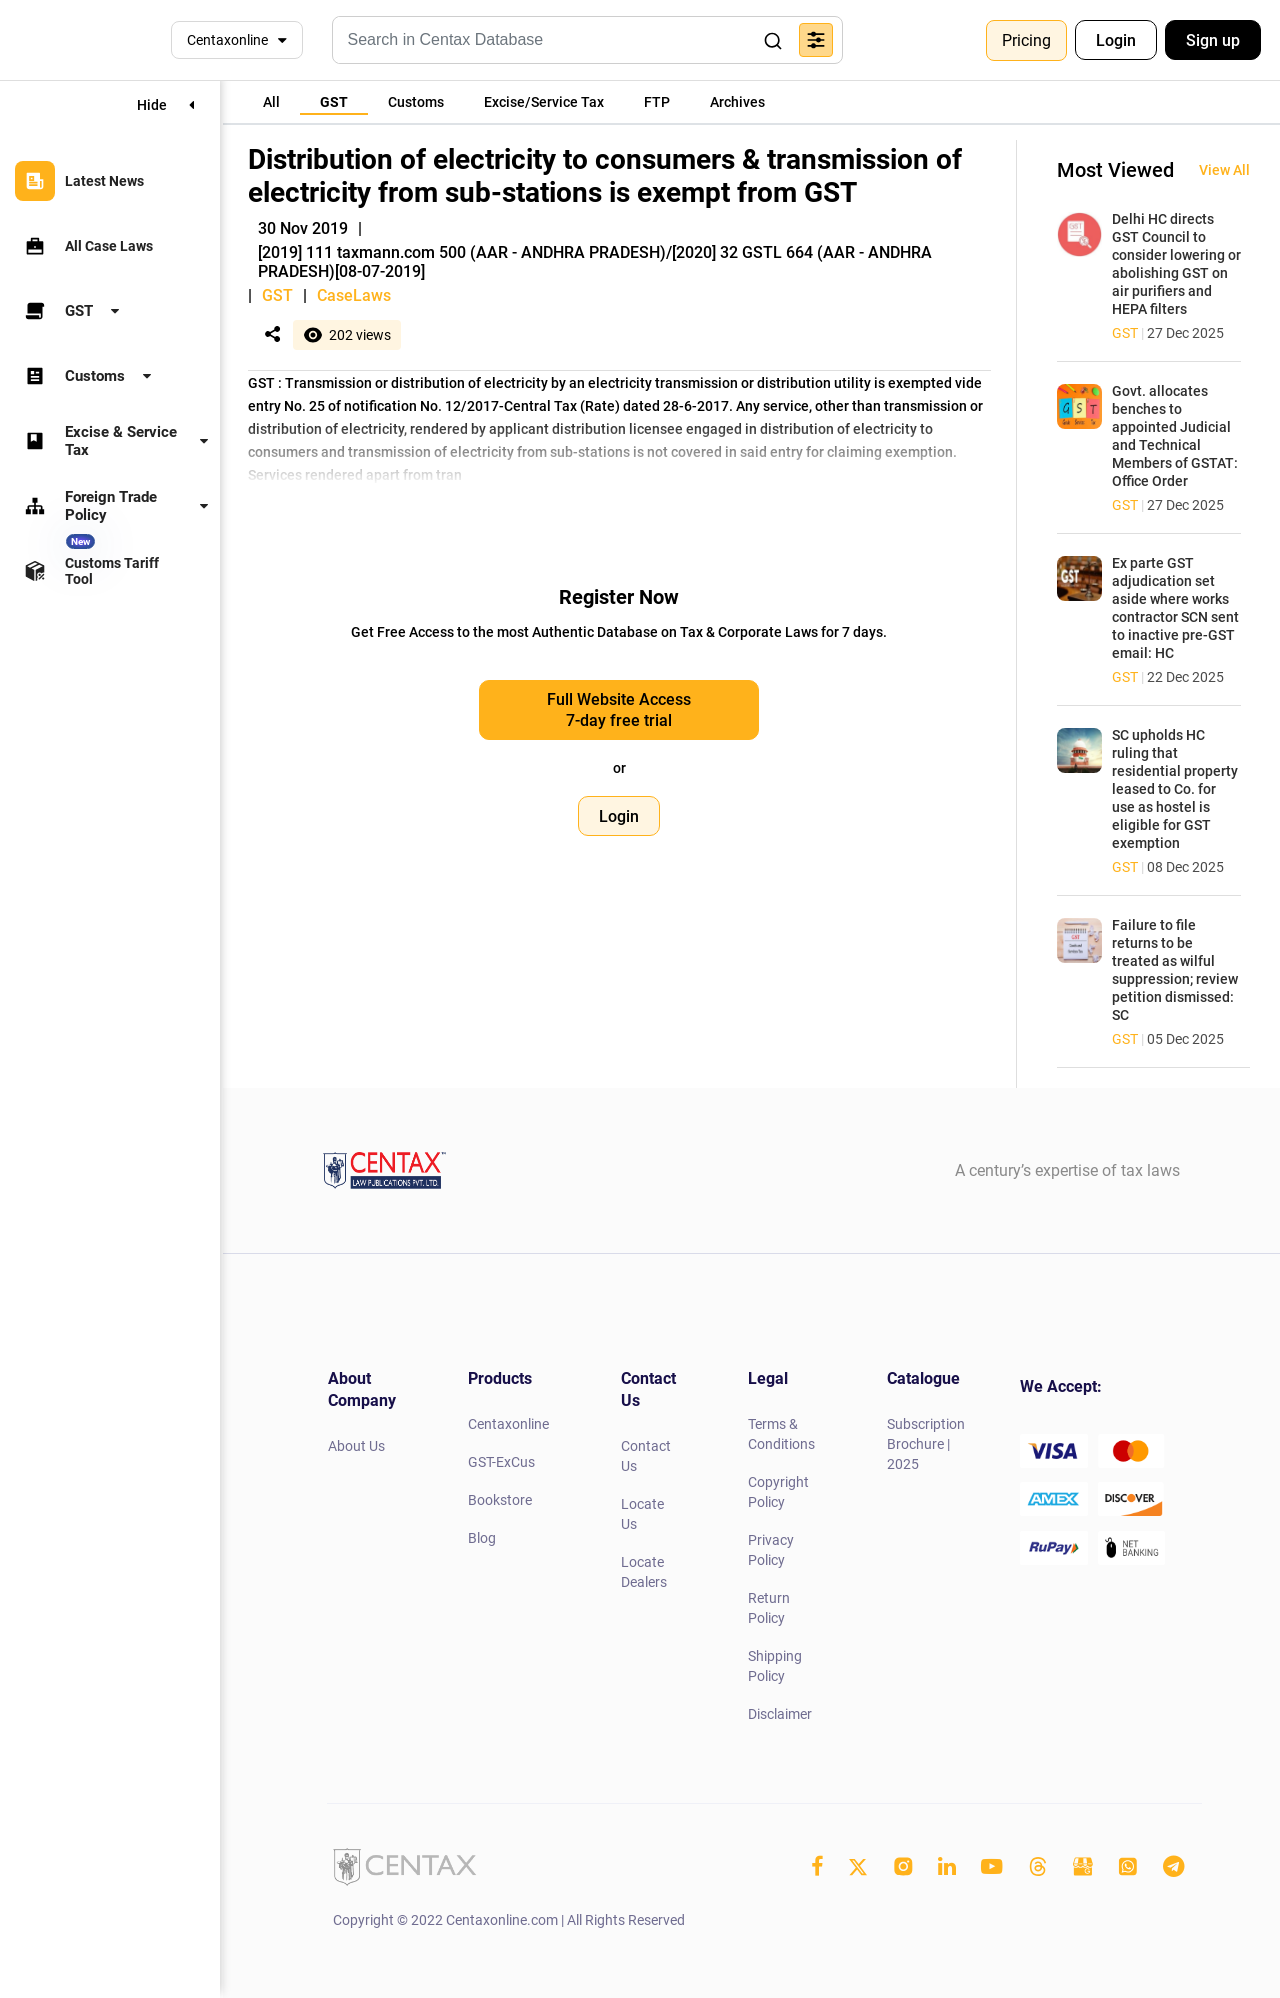 The width and height of the screenshot is (1280, 1998). I want to click on [tab], so click(271, 102).